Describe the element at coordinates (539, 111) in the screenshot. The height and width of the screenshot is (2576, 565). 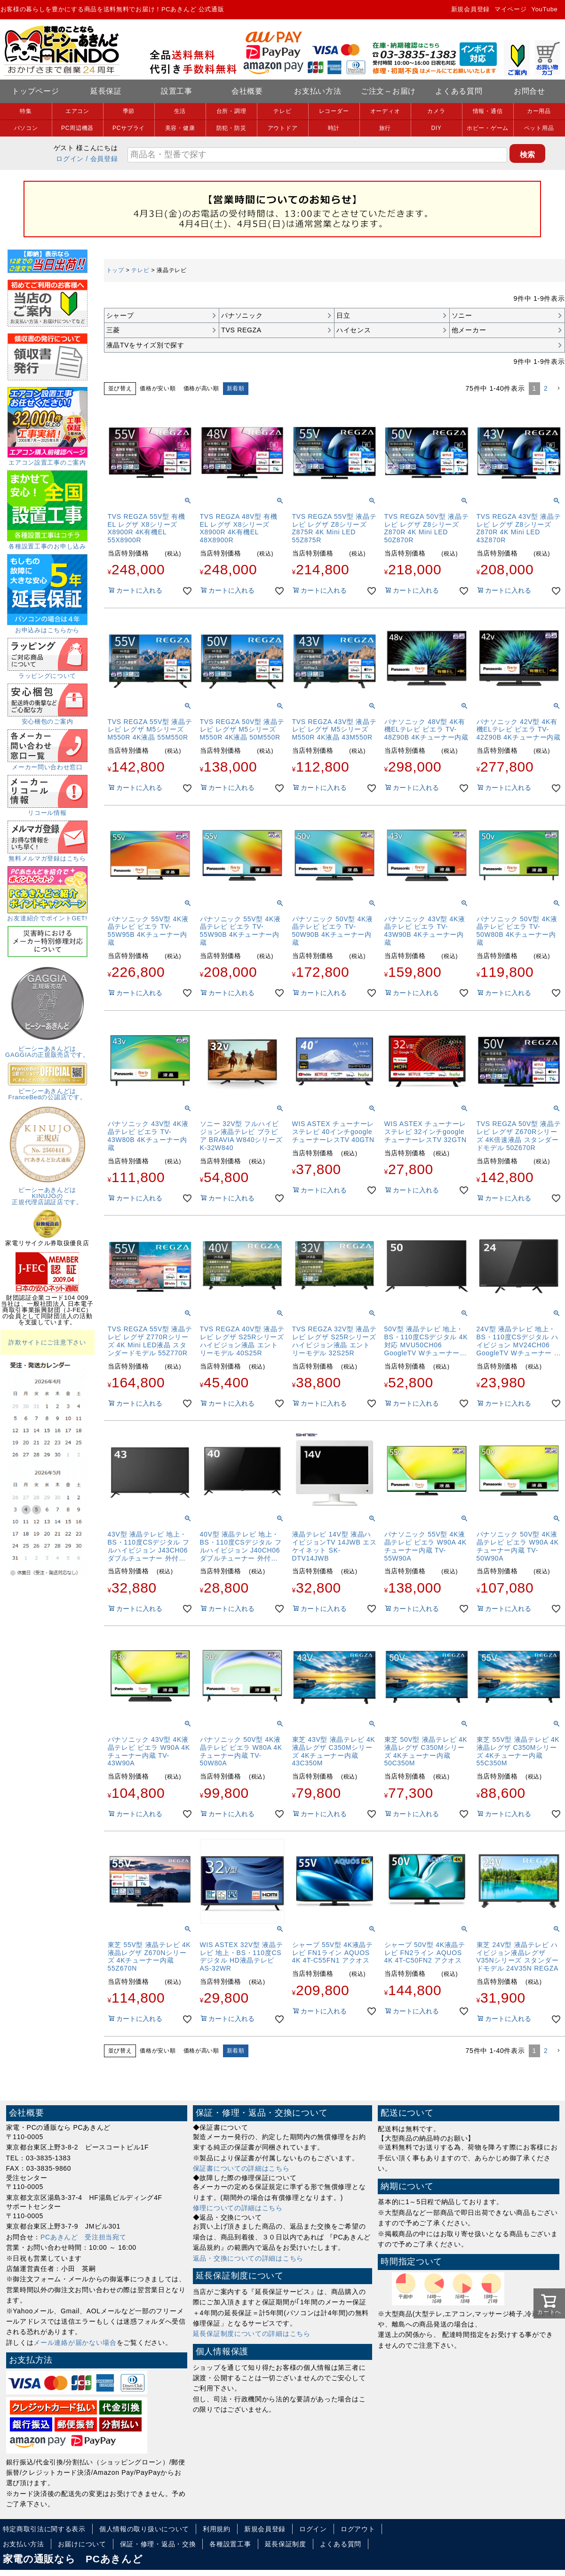
I see `カー用品` at that location.